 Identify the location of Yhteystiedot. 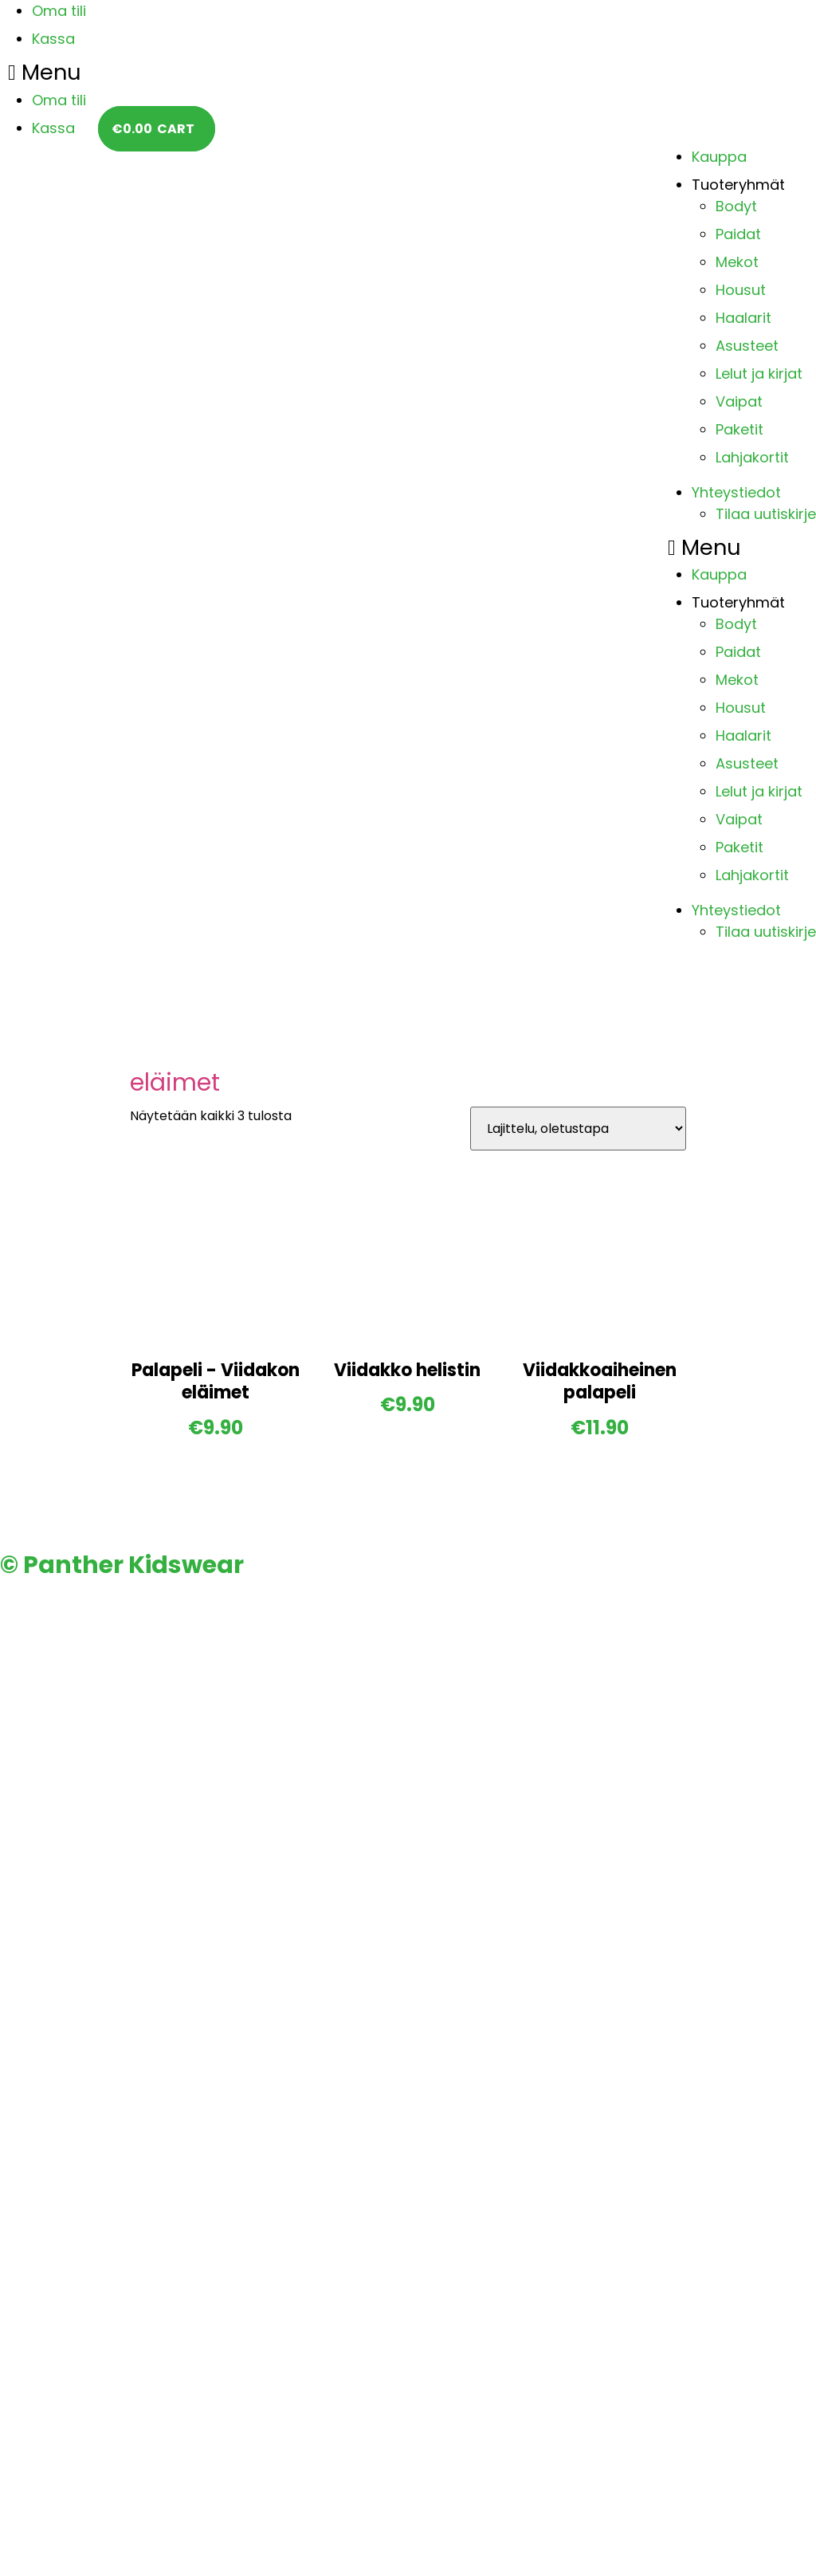
(736, 492).